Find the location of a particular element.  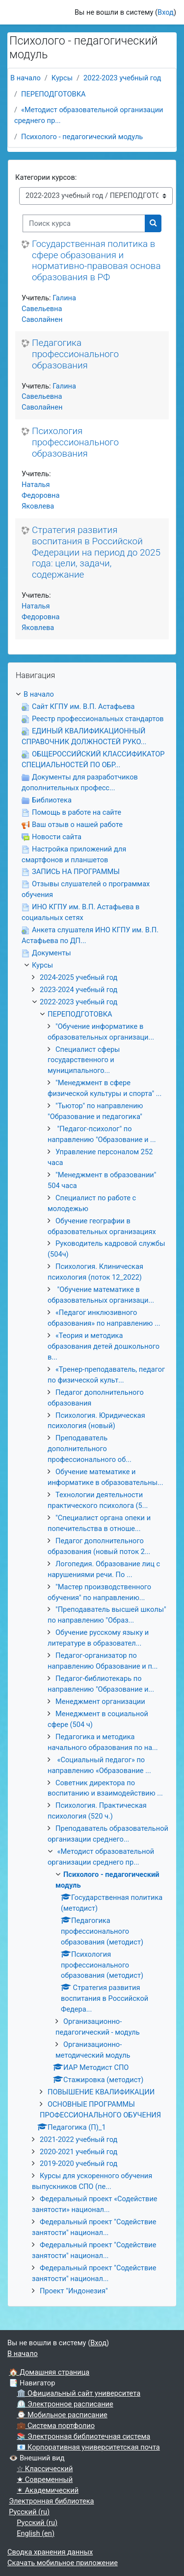

Категории курсов: is located at coordinates (46, 177).